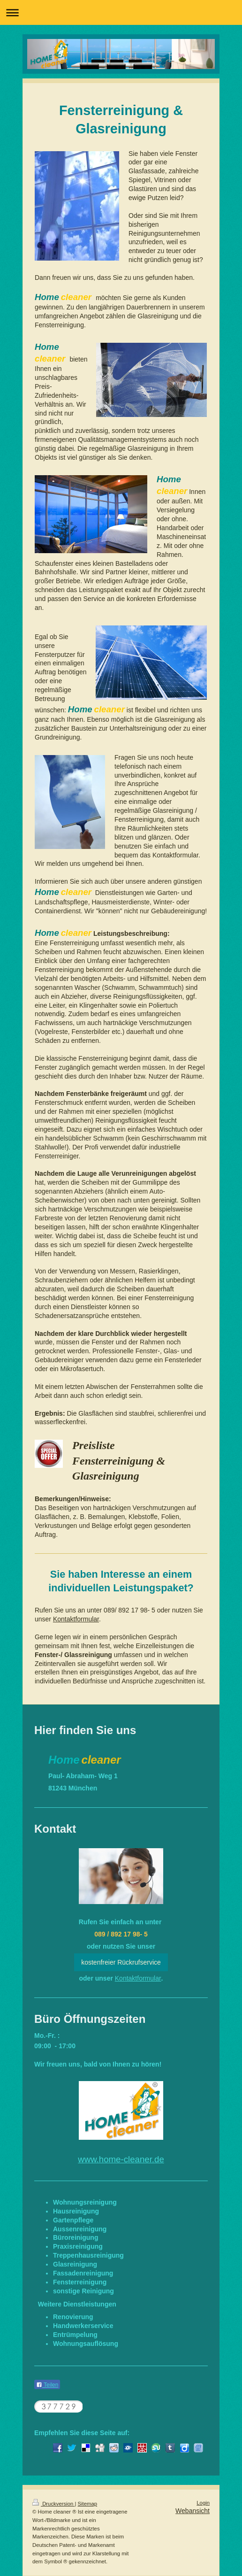  I want to click on Sitemap, so click(88, 2504).